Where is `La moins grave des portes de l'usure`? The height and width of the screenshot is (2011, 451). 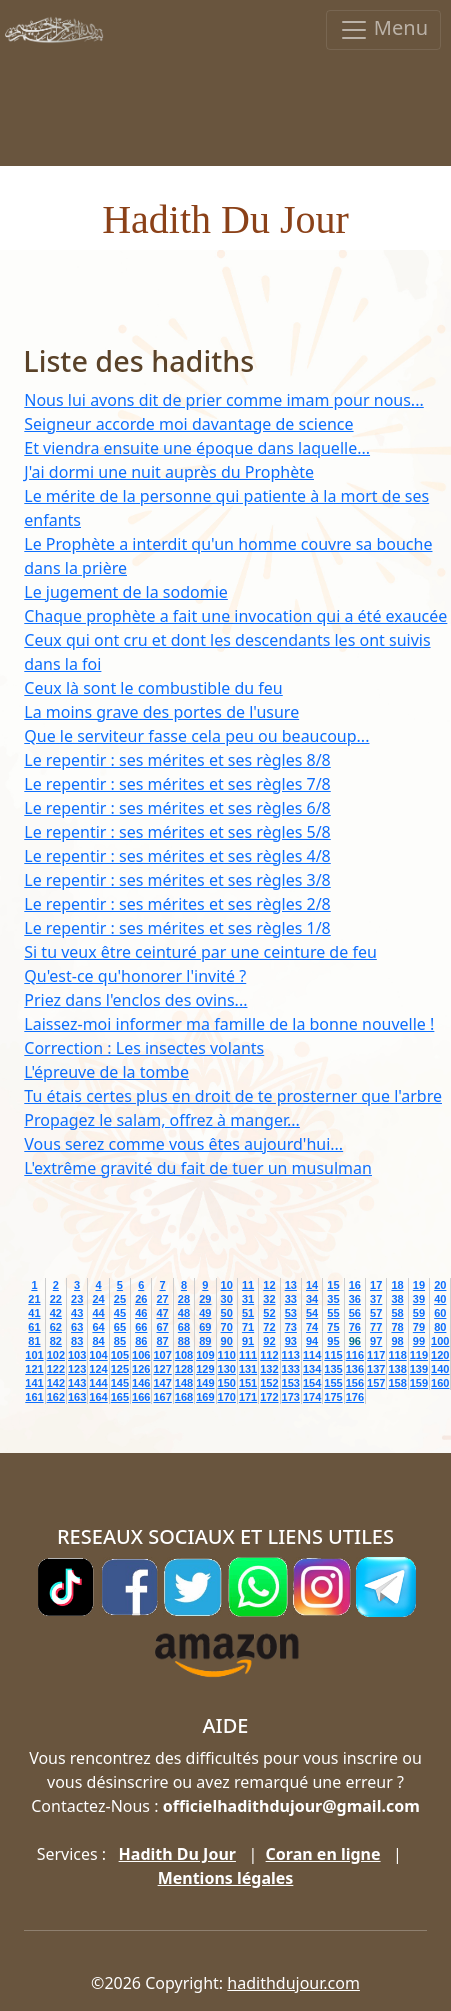
La moins grave des portes de l'usure is located at coordinates (161, 712).